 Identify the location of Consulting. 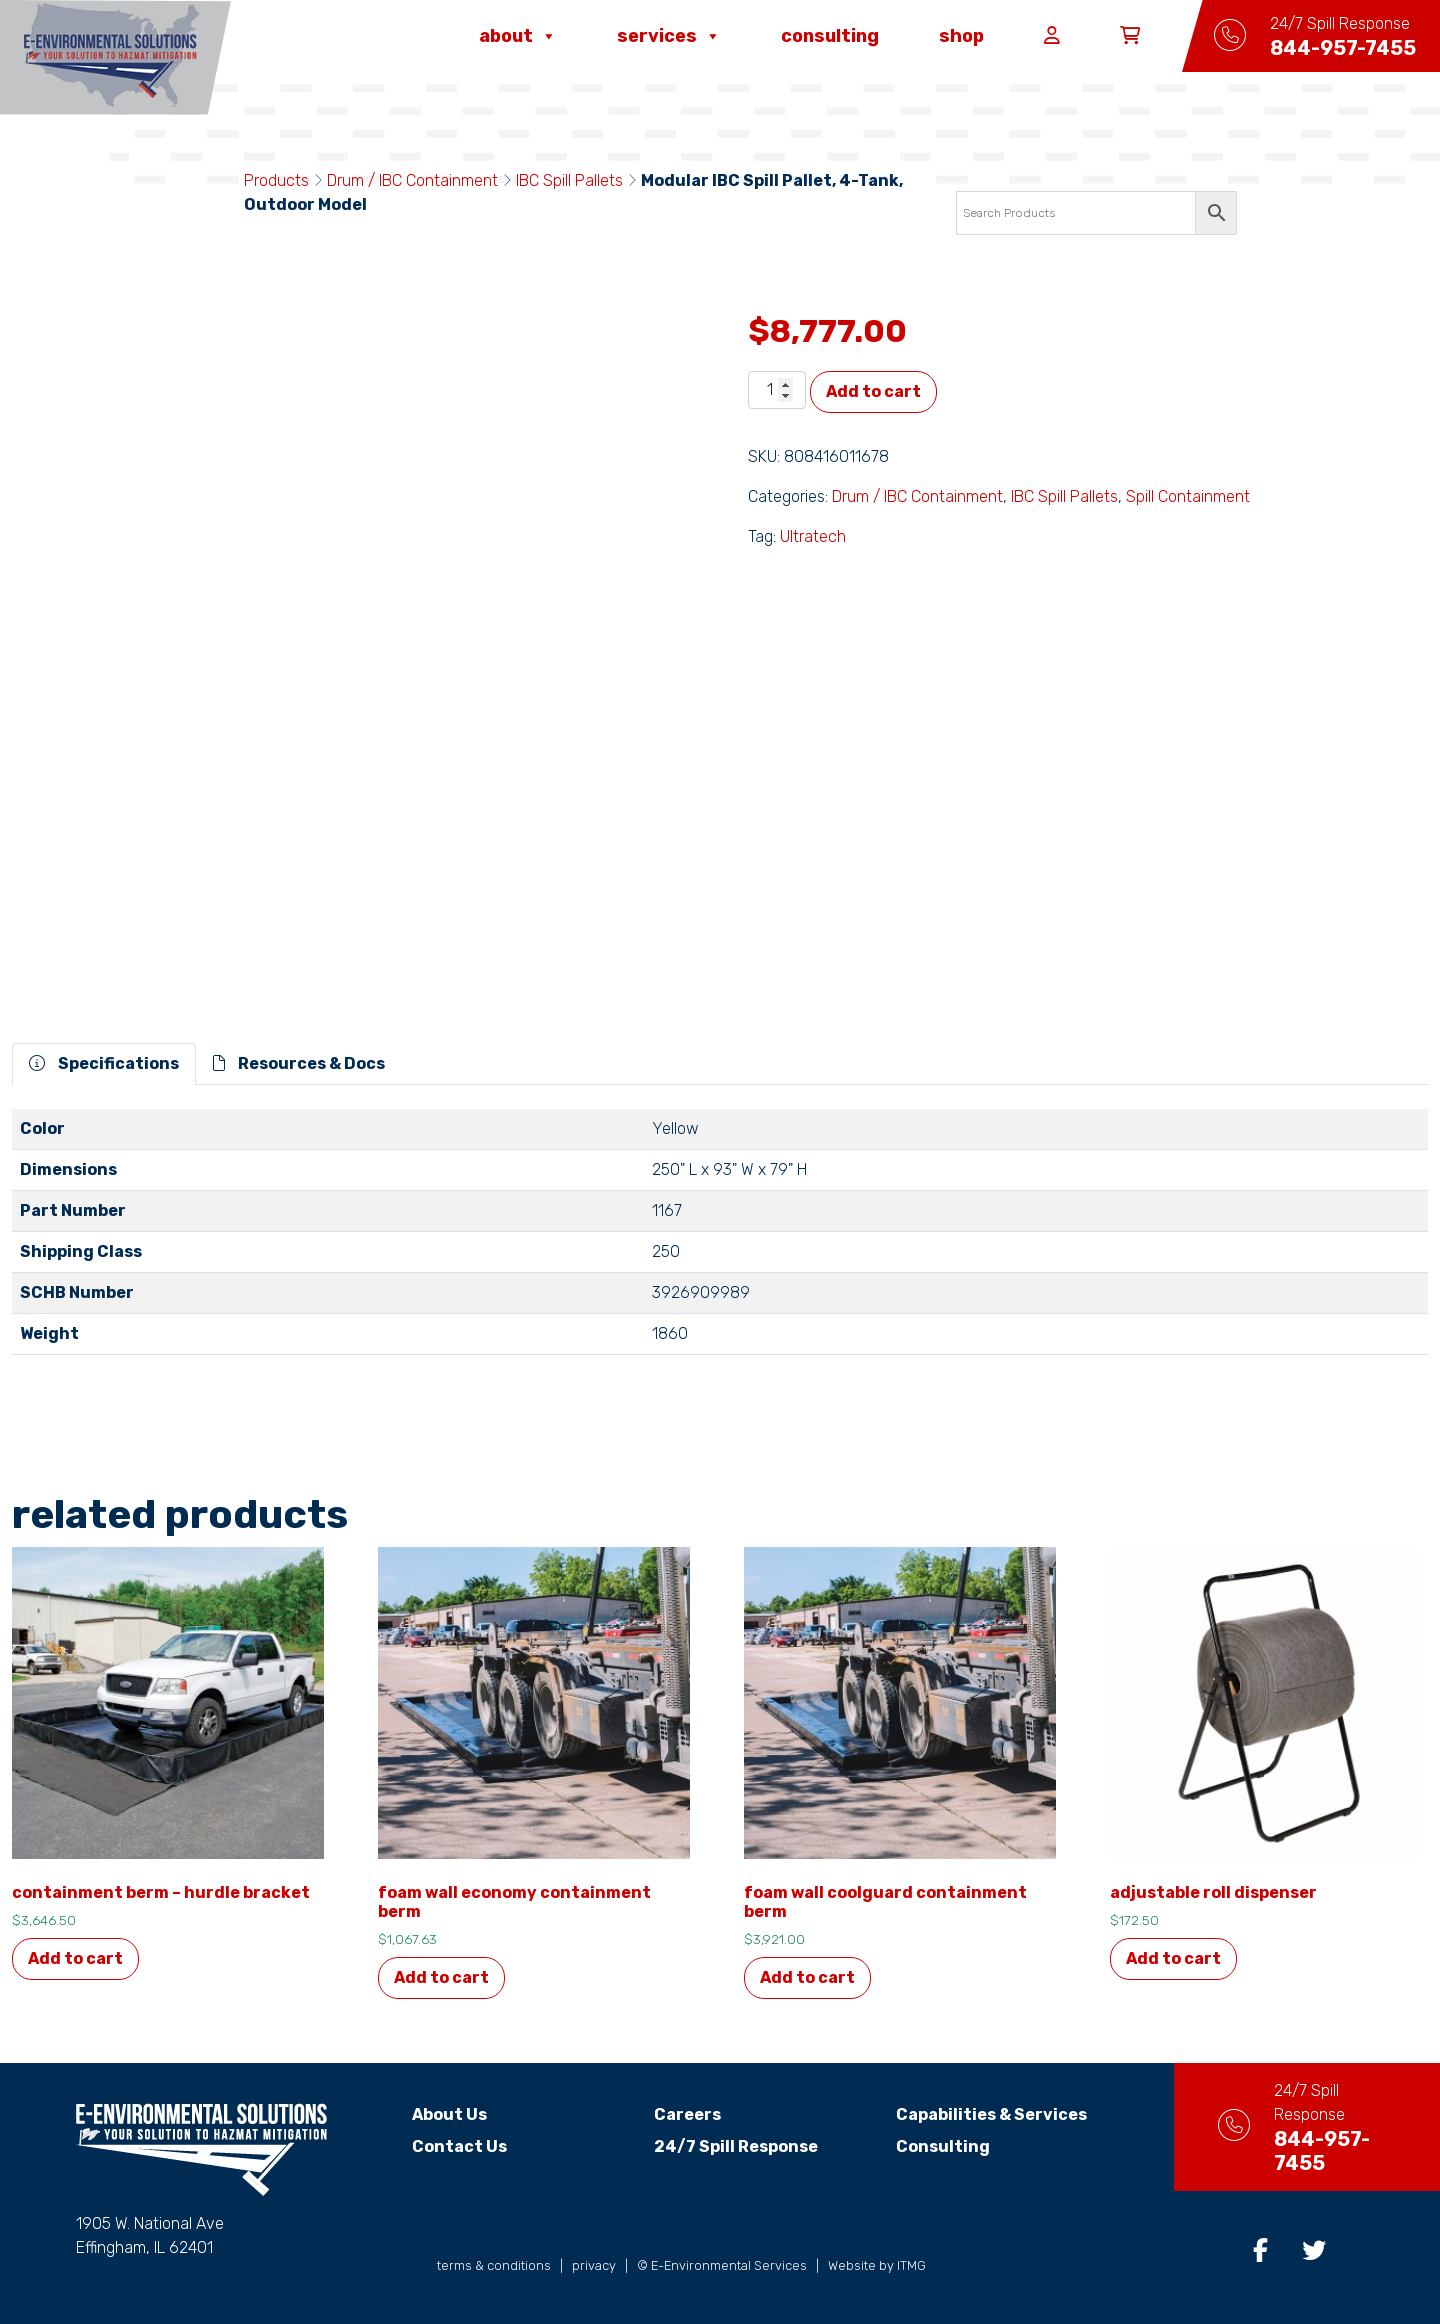
(830, 36).